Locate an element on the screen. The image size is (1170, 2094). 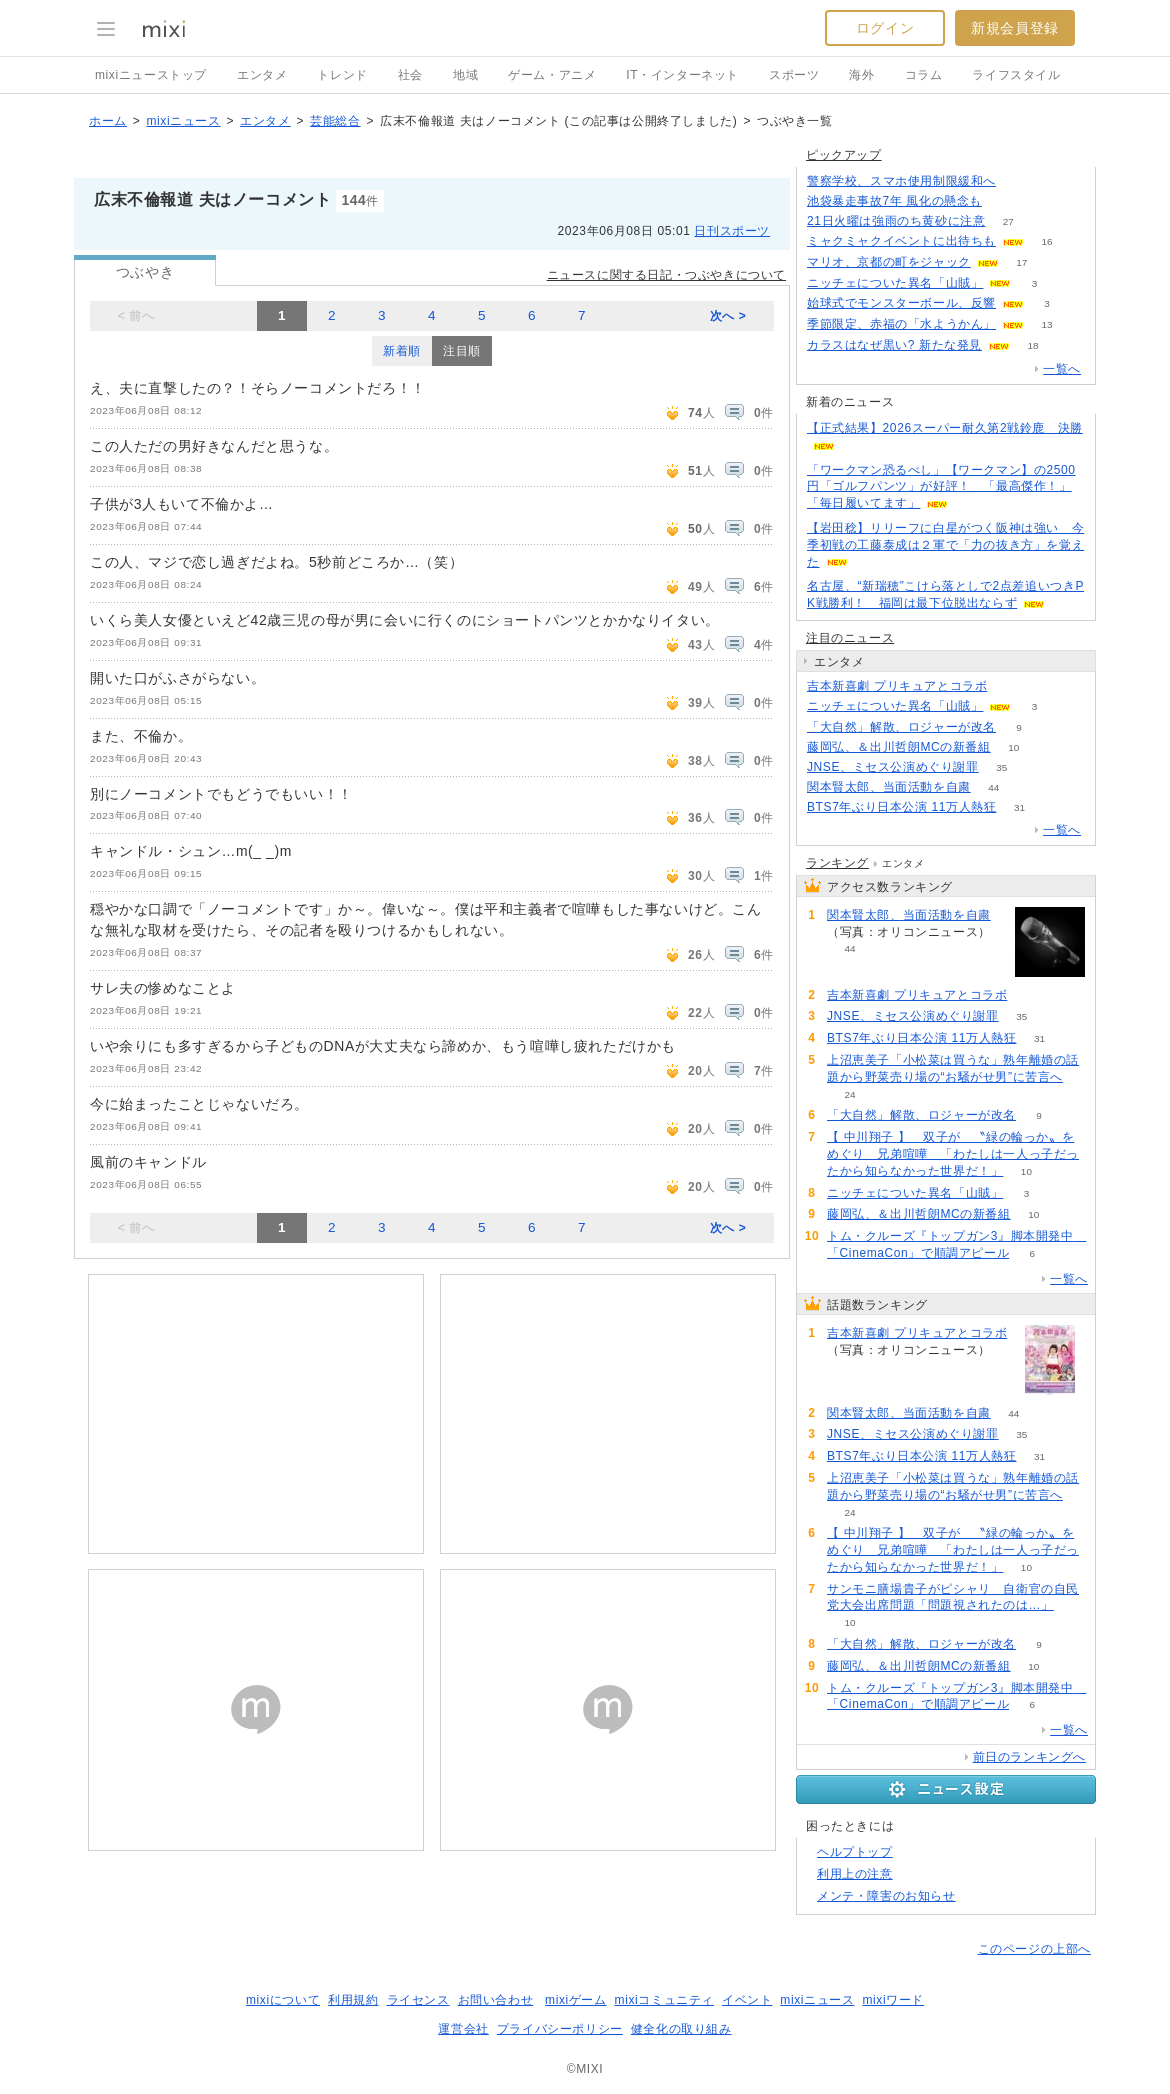
35 is located at coordinates (1001, 767).